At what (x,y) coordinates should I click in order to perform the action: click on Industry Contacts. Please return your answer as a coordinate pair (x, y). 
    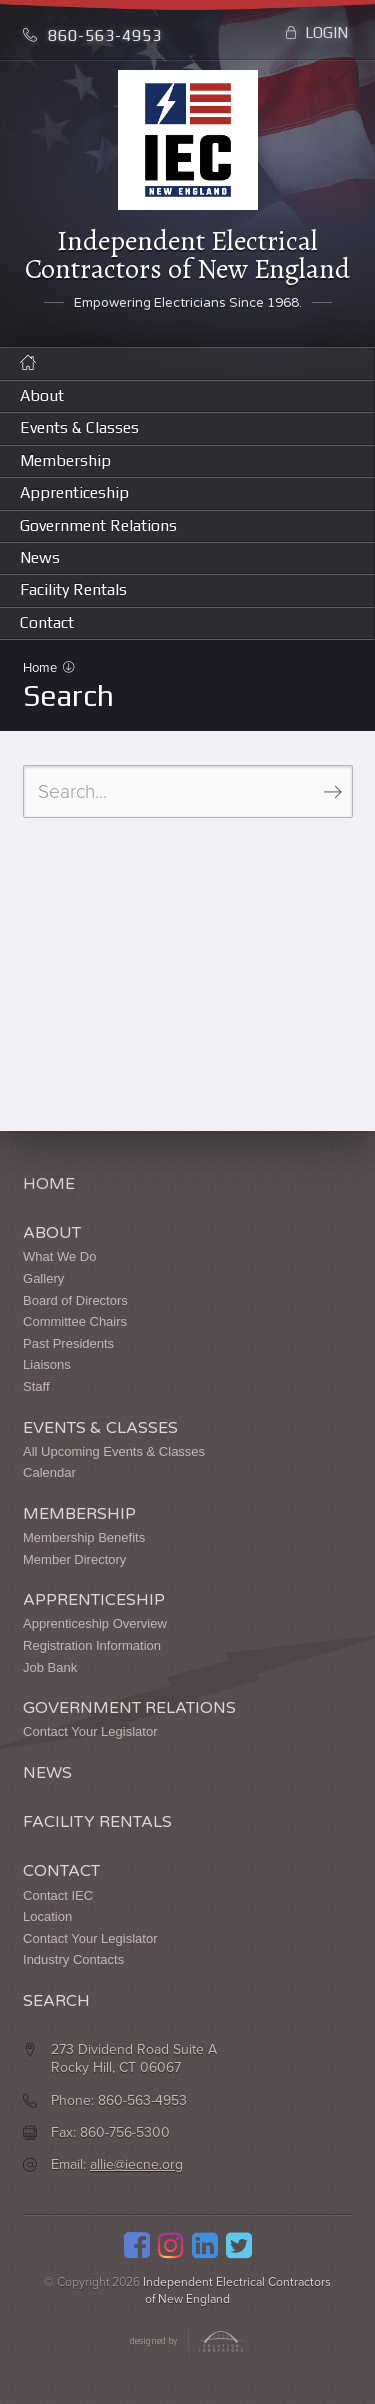
    Looking at the image, I should click on (73, 1959).